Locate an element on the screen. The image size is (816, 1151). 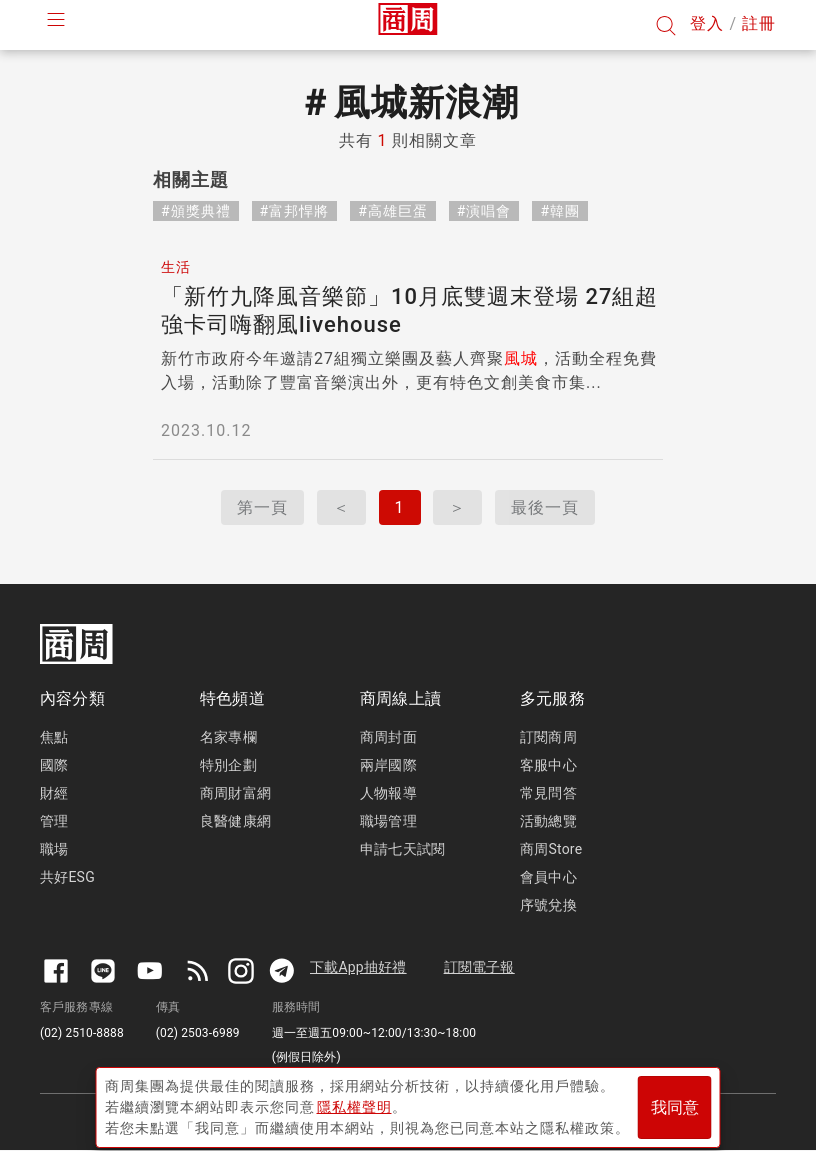
#頒獎典禮 is located at coordinates (196, 211).